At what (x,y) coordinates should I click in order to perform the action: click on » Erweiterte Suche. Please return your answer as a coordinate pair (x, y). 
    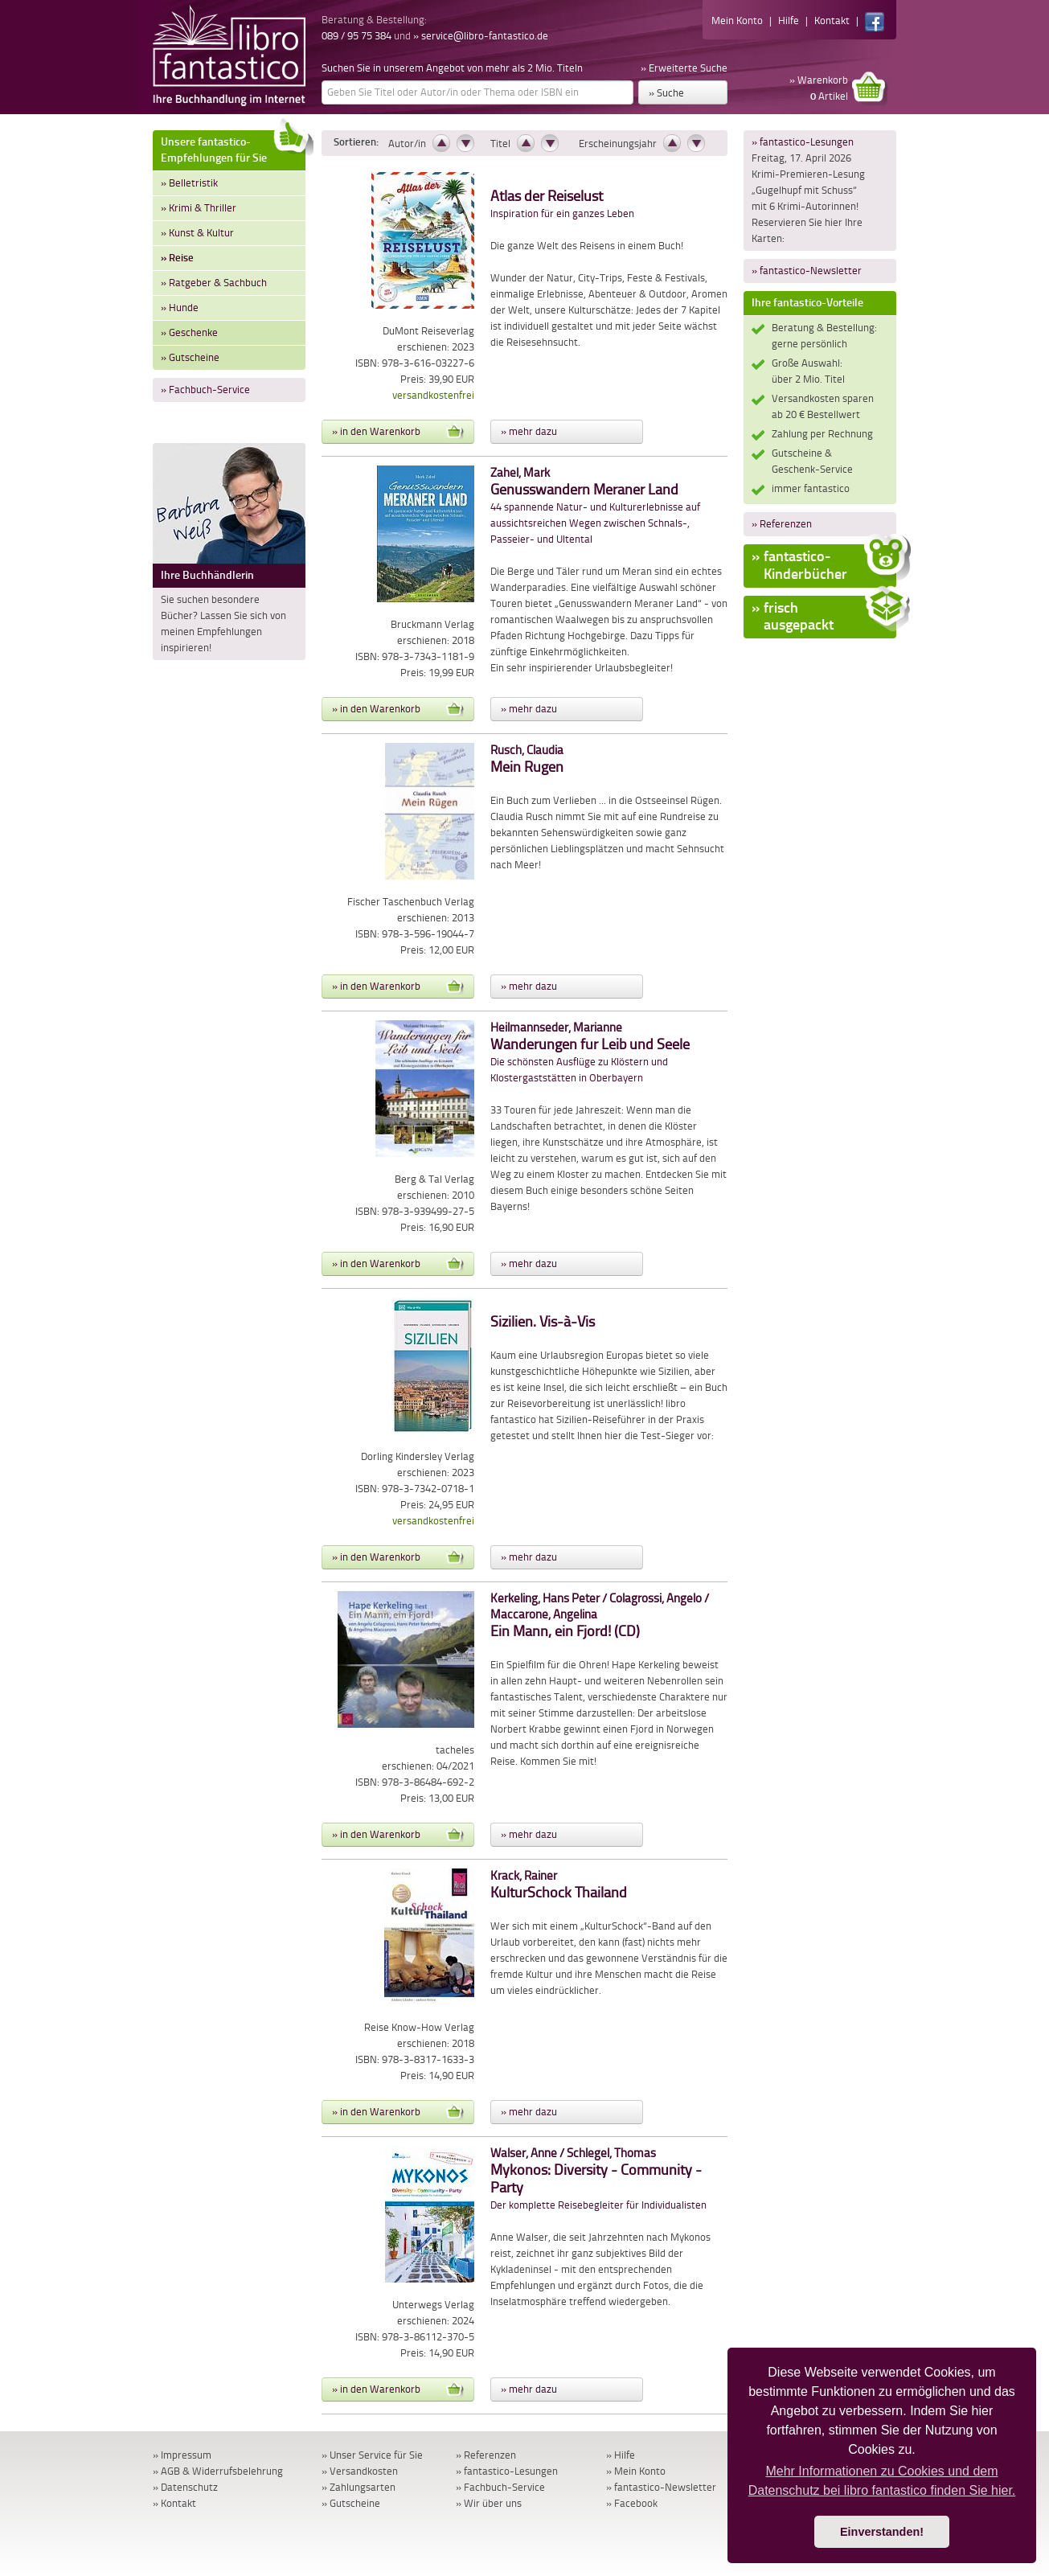
    Looking at the image, I should click on (684, 68).